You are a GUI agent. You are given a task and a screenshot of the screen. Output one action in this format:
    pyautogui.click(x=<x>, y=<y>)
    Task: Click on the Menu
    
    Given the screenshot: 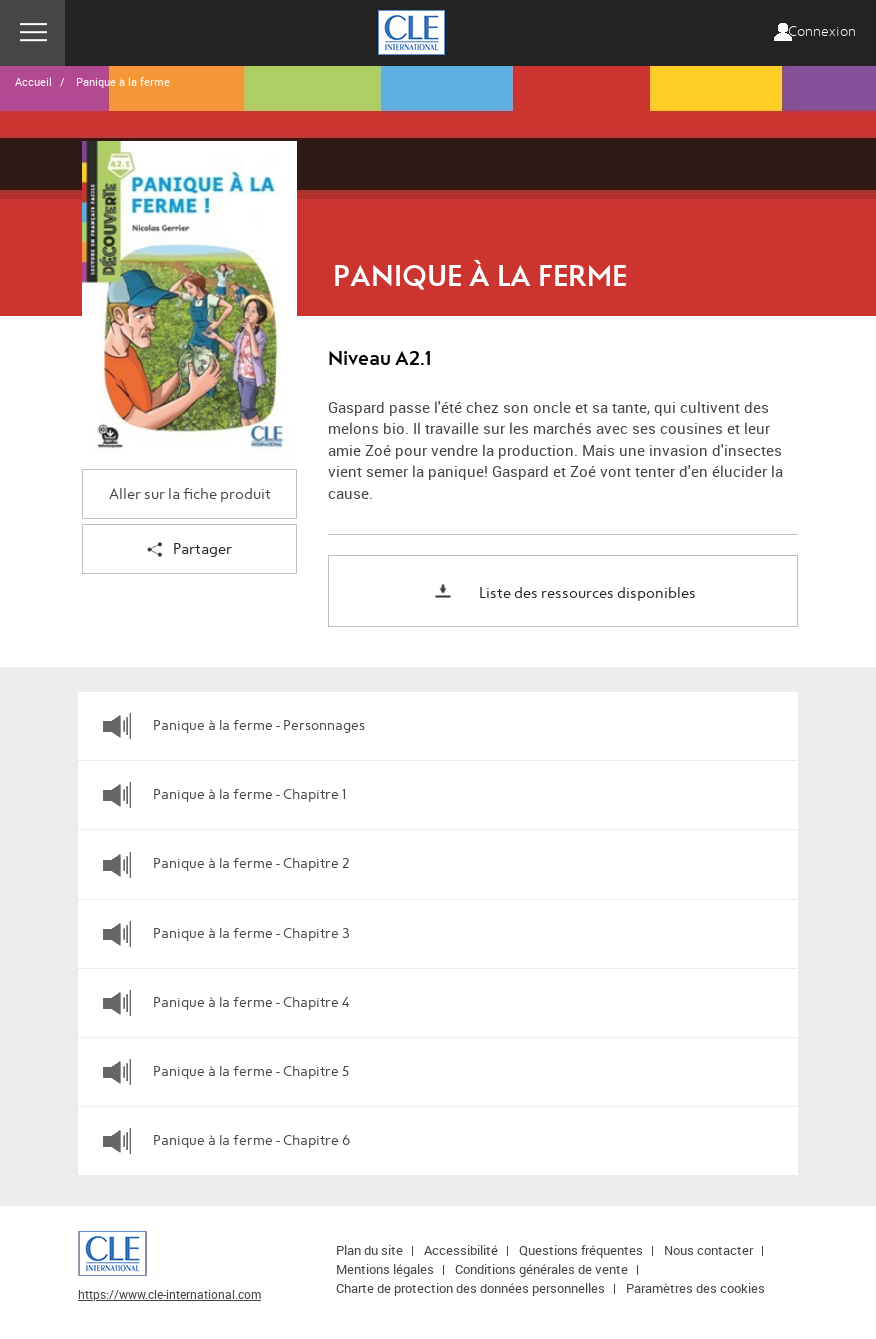 What is the action you would take?
    pyautogui.click(x=32, y=33)
    